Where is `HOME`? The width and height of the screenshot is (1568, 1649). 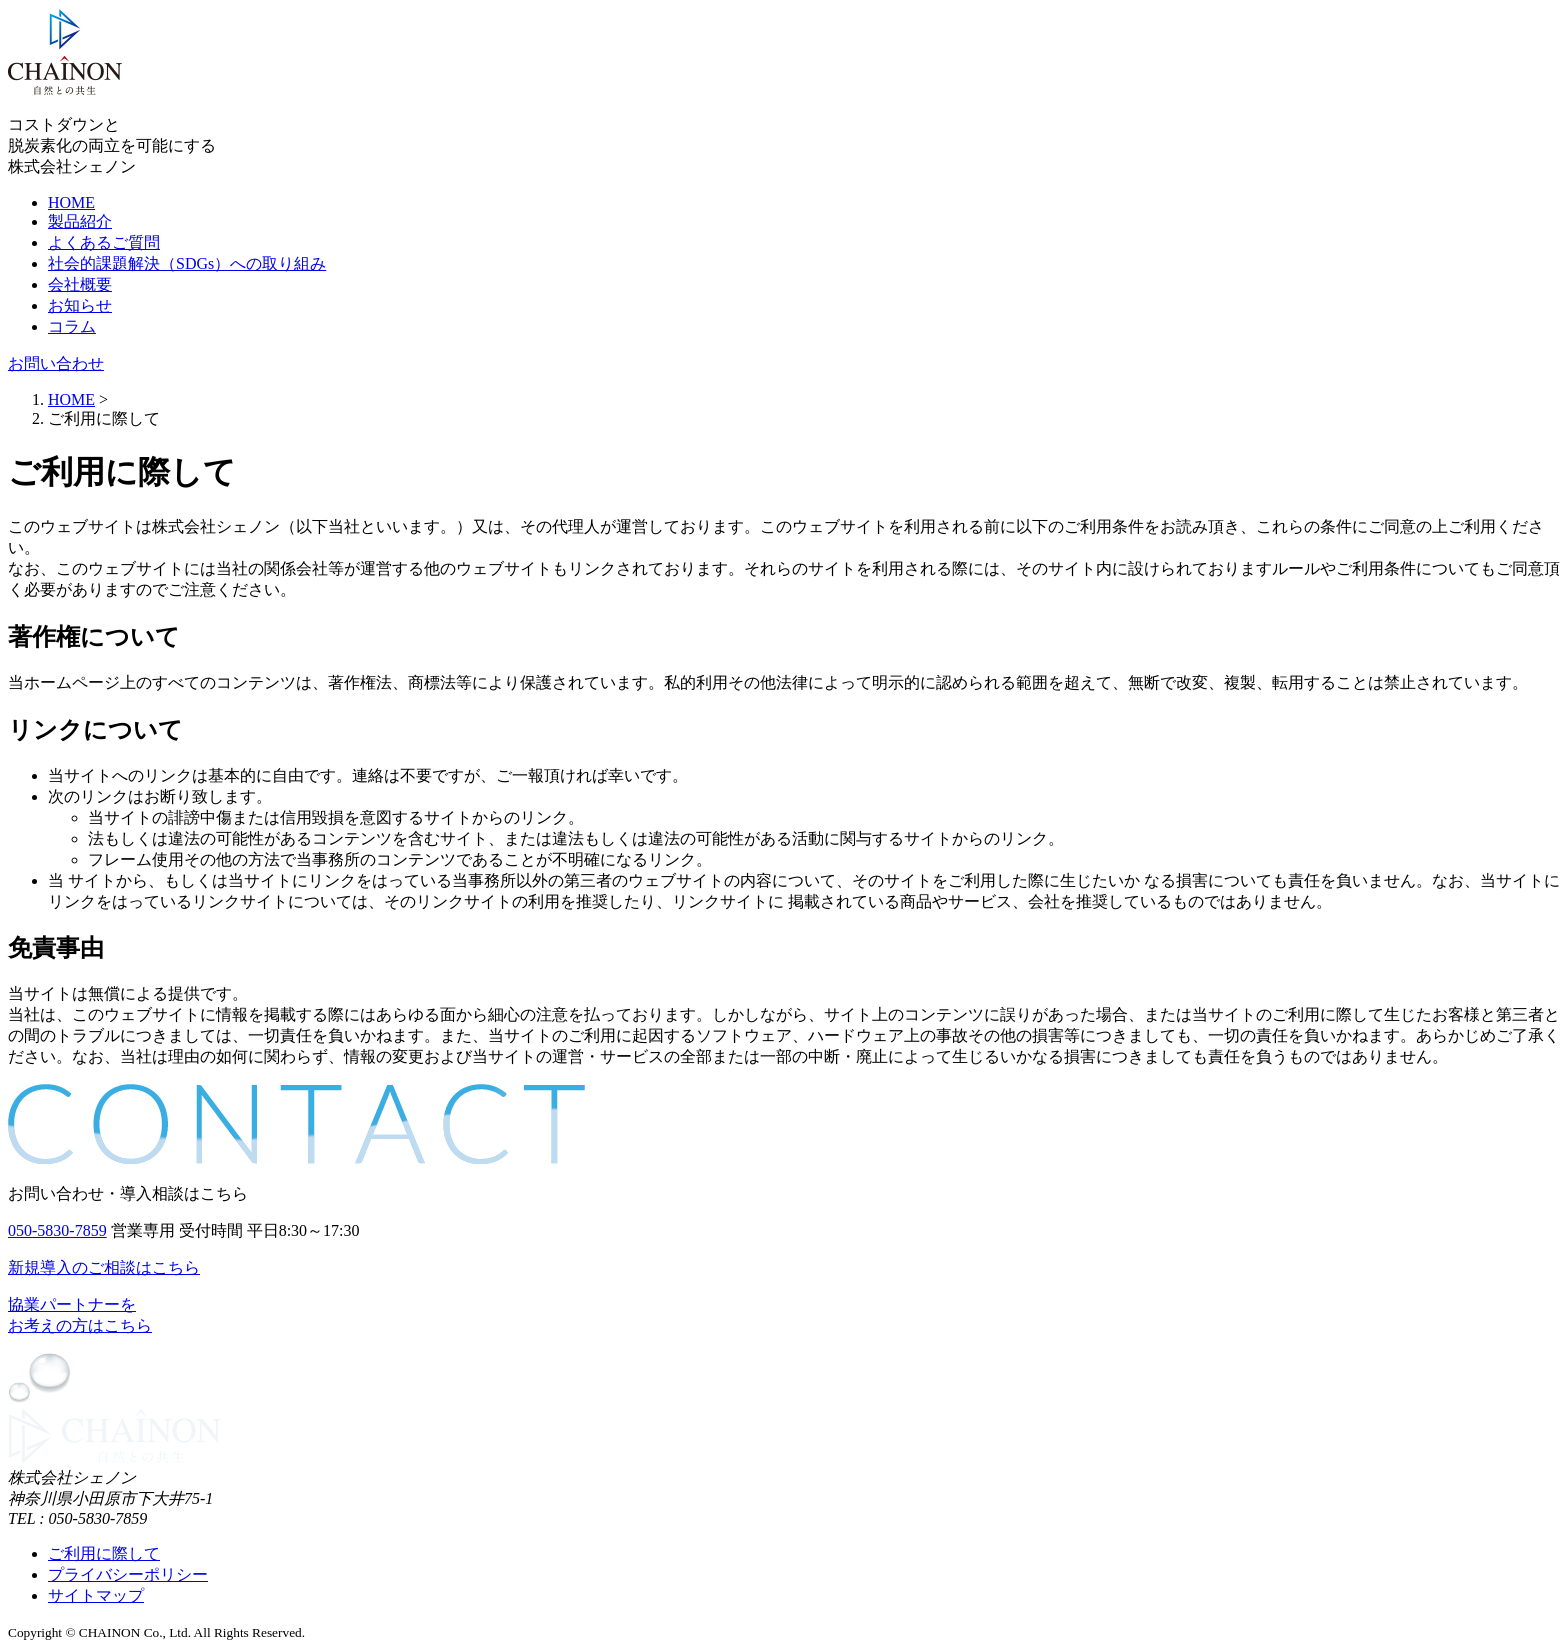 HOME is located at coordinates (71, 202).